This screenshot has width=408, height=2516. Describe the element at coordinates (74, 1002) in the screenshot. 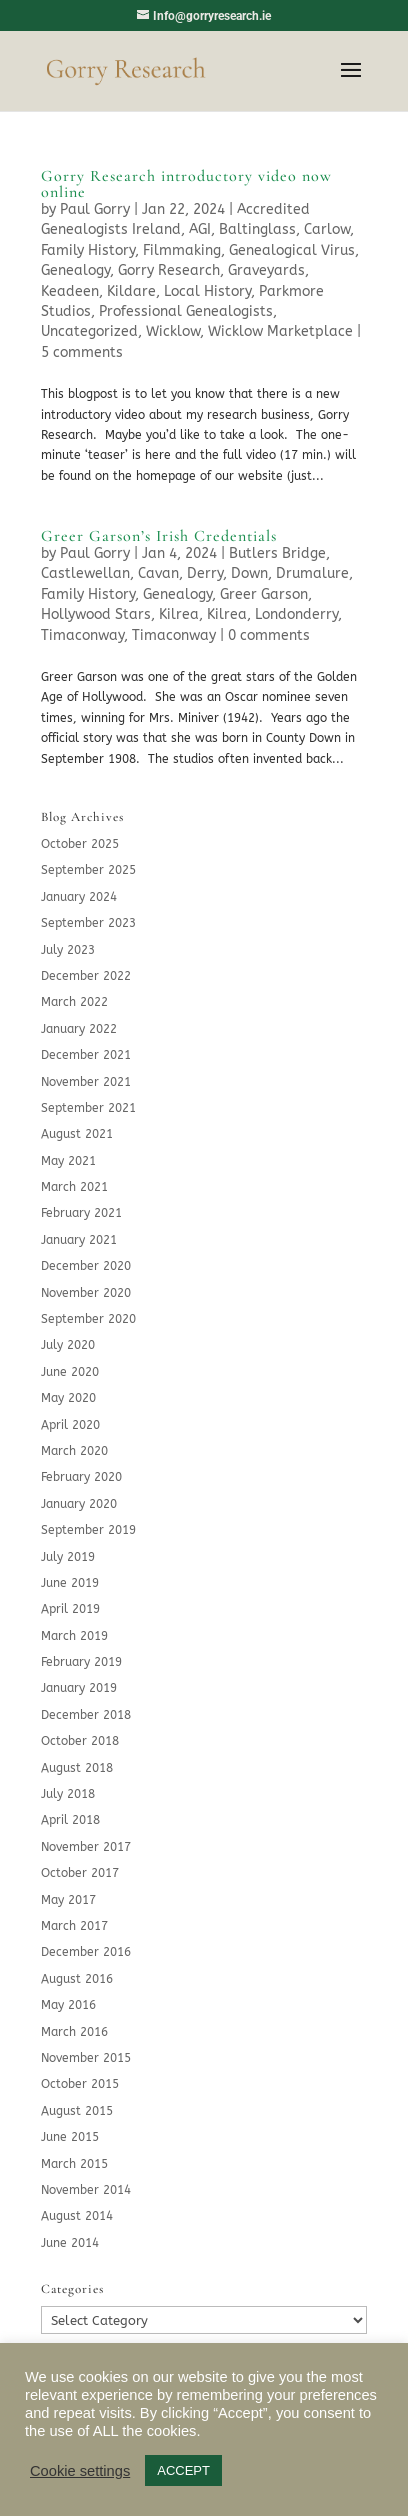

I see `March 2022` at that location.